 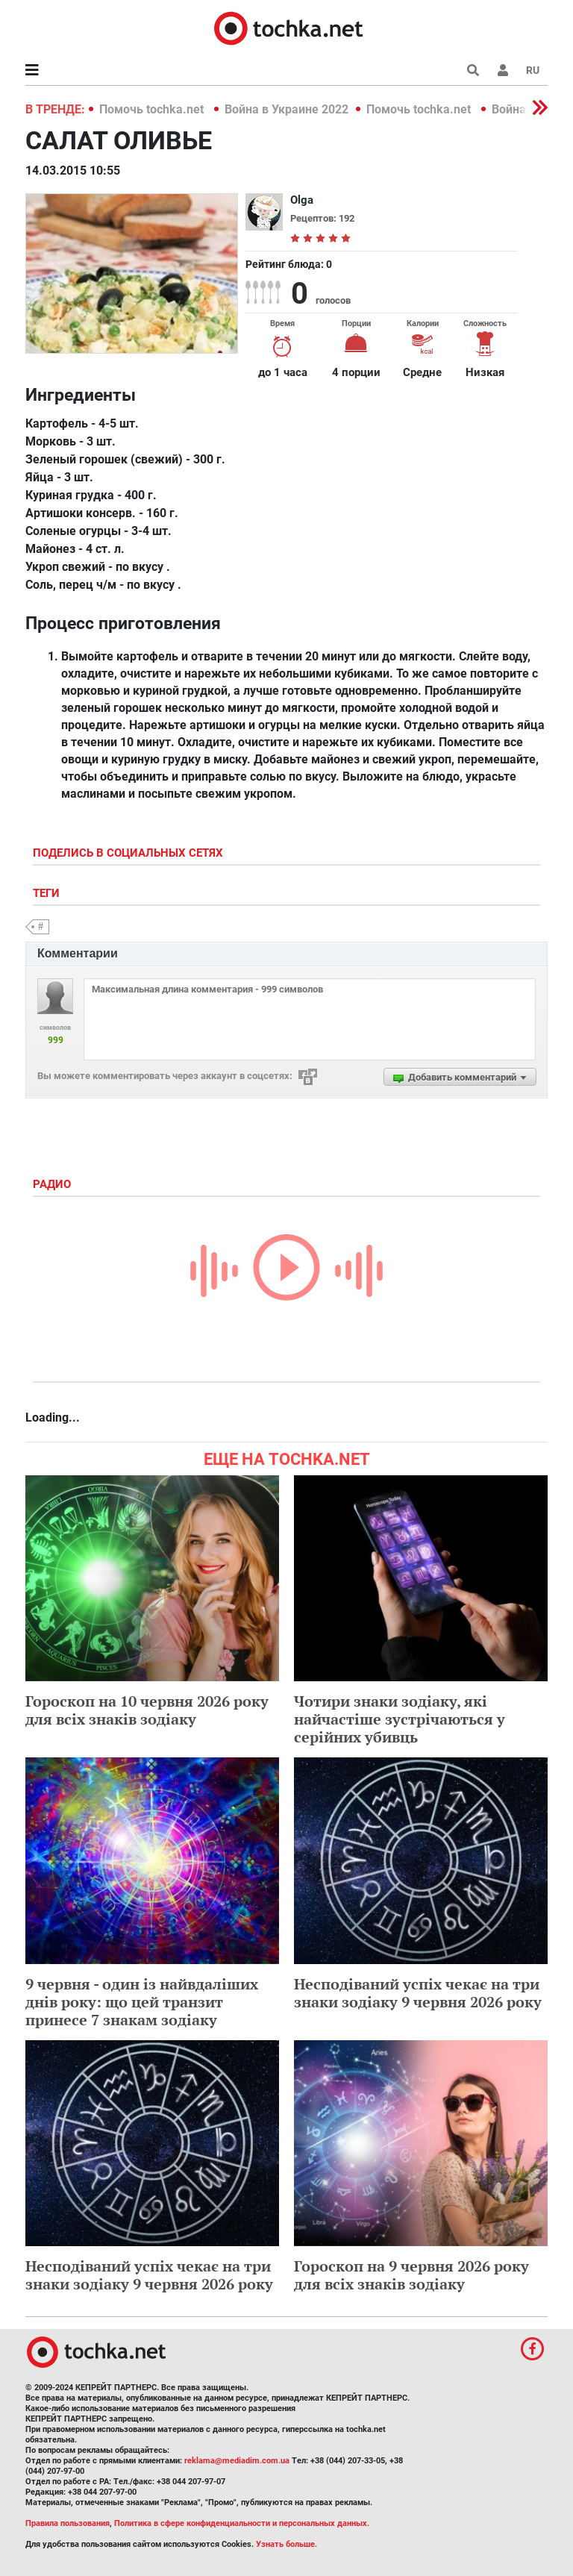 What do you see at coordinates (286, 2544) in the screenshot?
I see `Узнать больше.` at bounding box center [286, 2544].